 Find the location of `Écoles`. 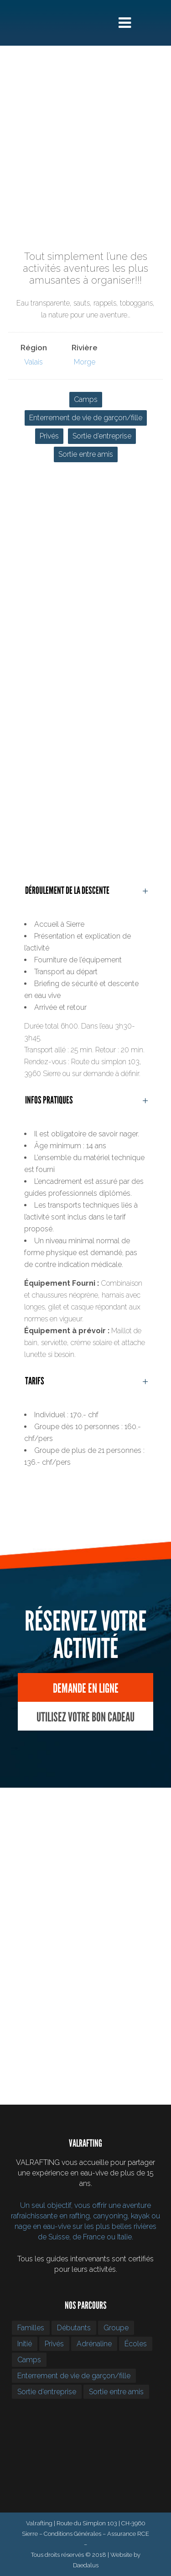

Écoles is located at coordinates (135, 2343).